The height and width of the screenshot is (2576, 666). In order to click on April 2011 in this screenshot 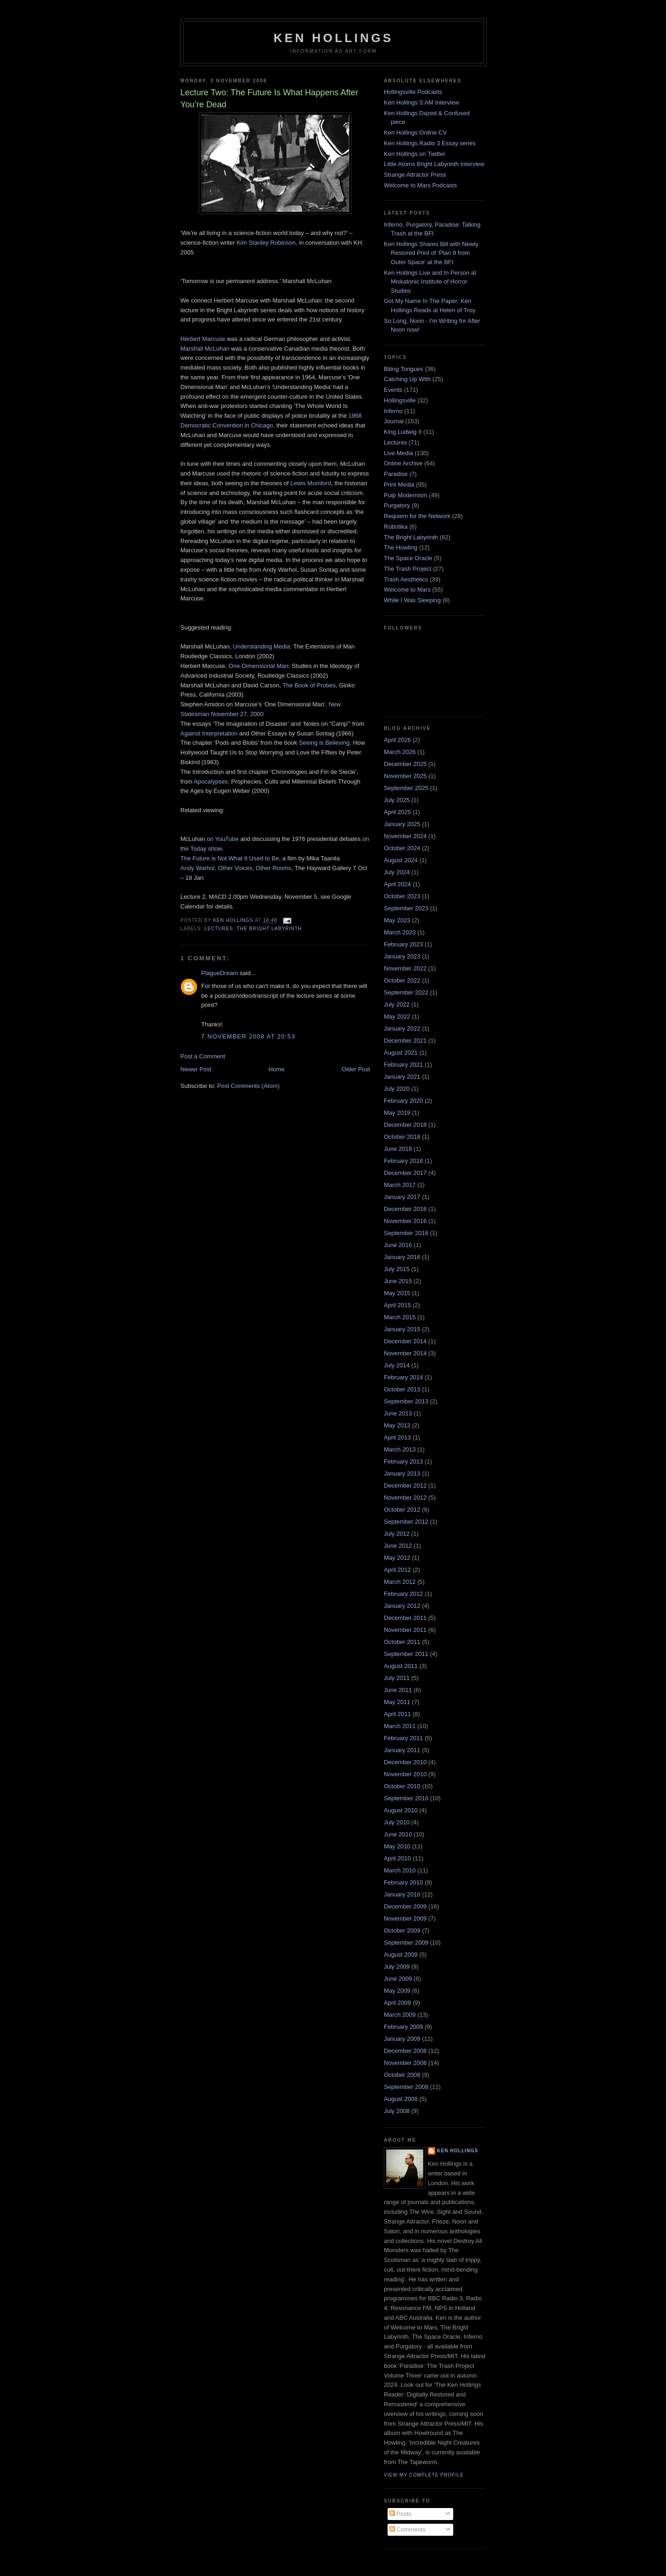, I will do `click(397, 1714)`.